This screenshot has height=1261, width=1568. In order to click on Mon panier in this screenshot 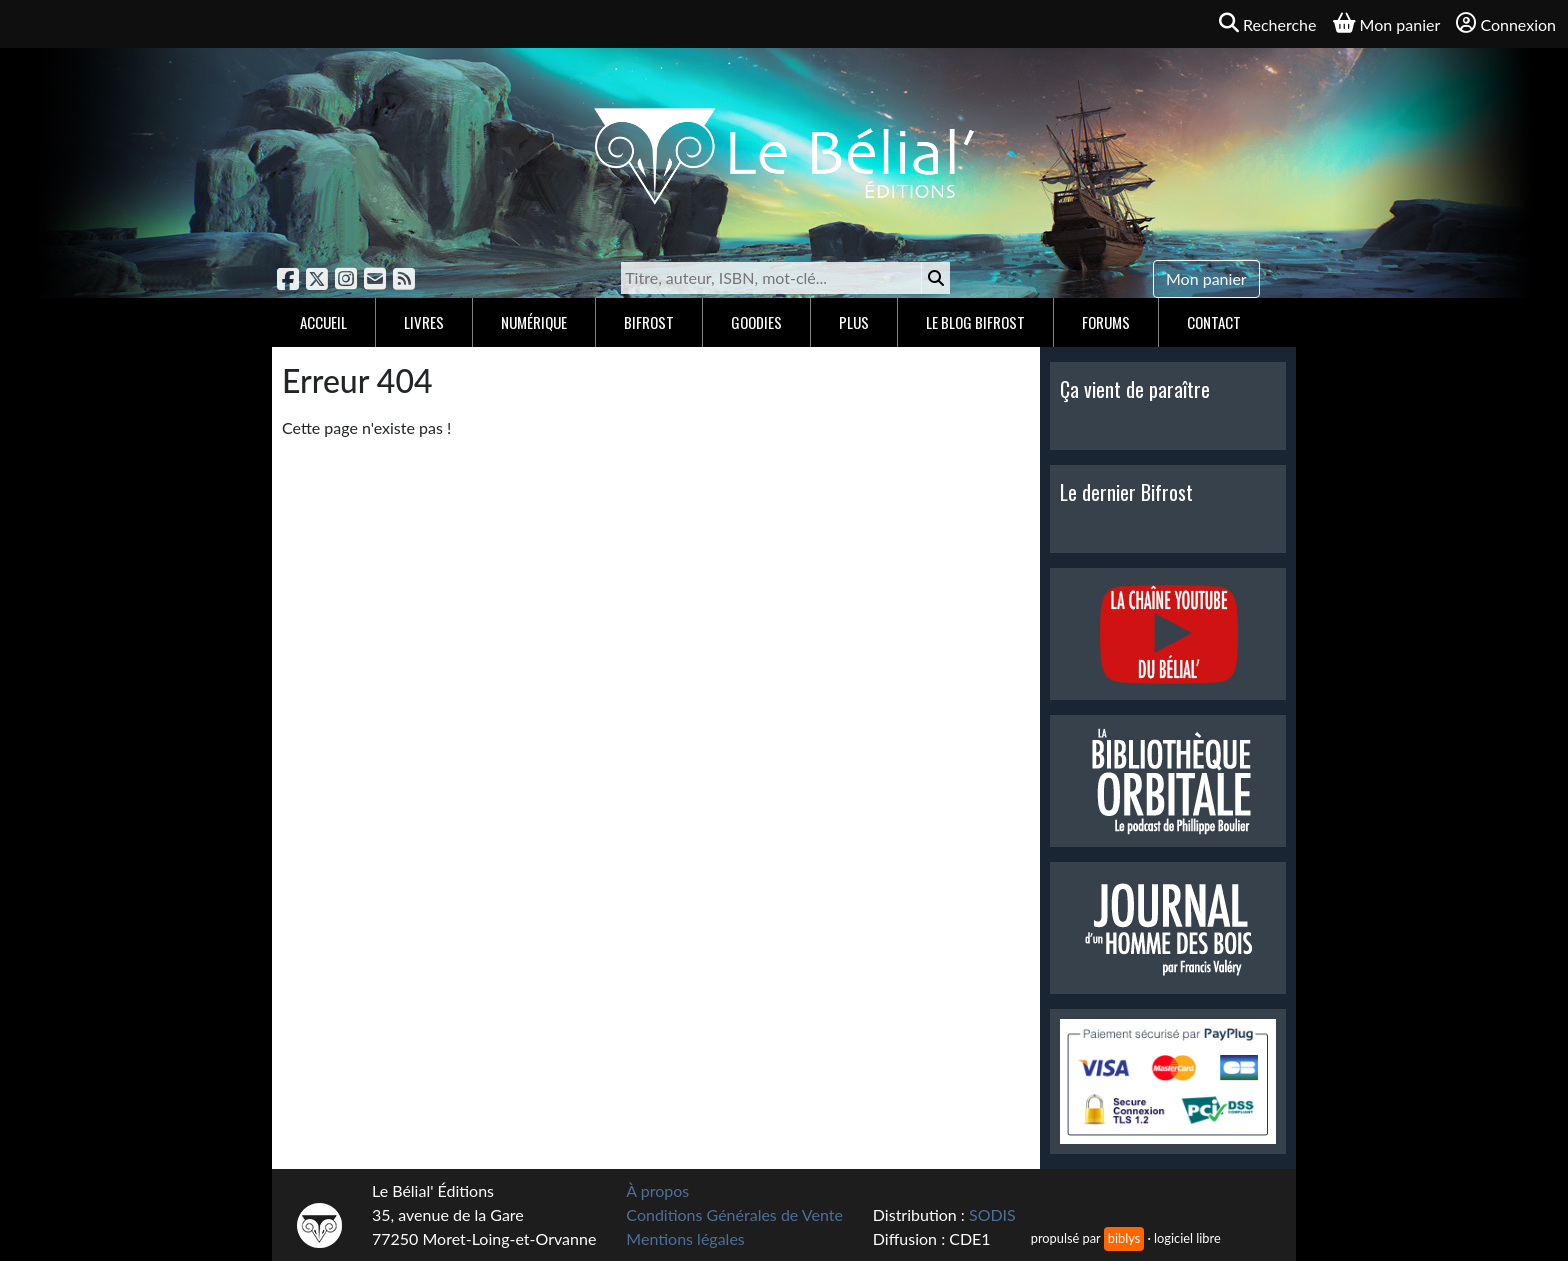, I will do `click(1206, 278)`.